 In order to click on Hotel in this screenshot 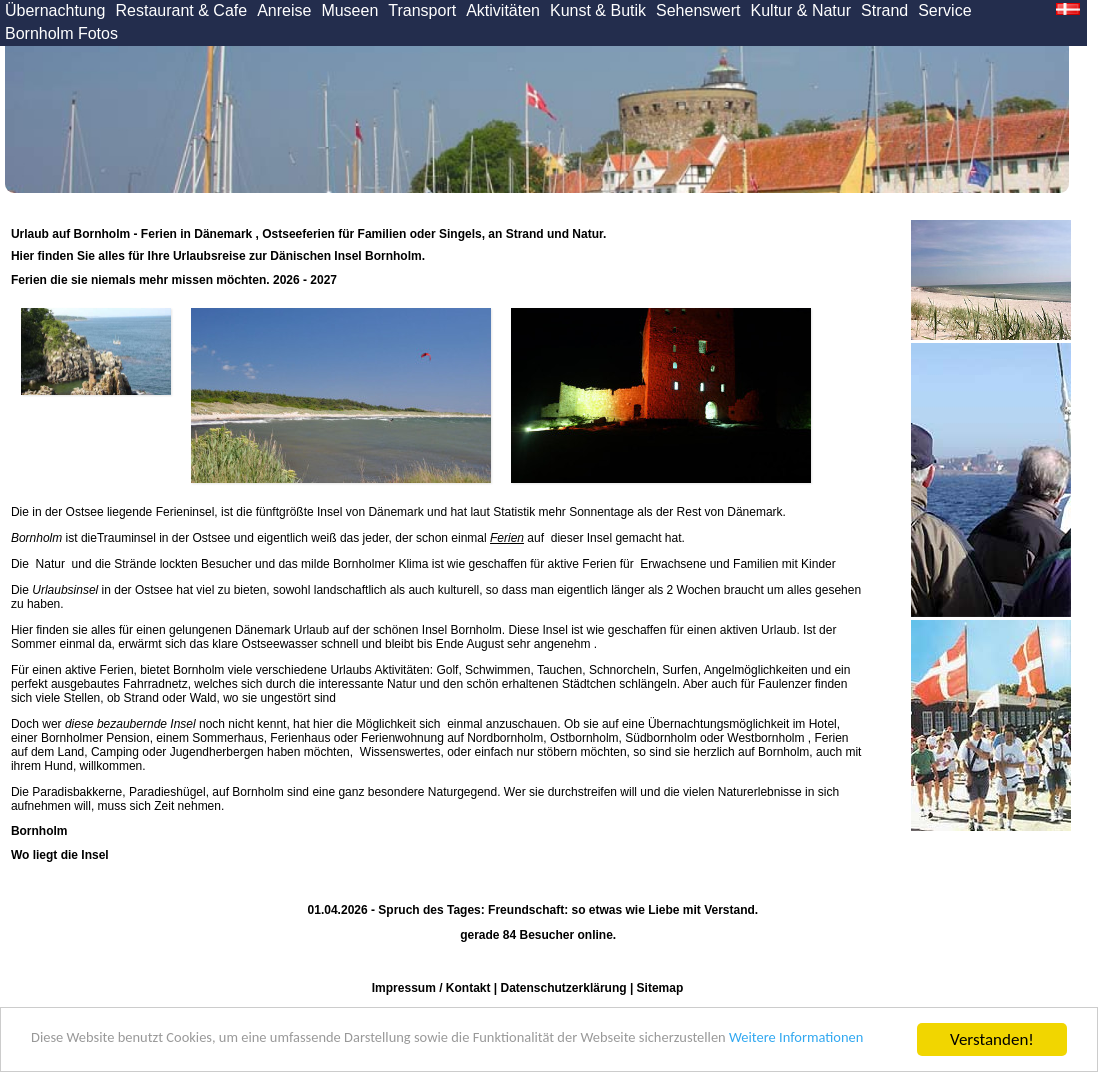, I will do `click(823, 724)`.